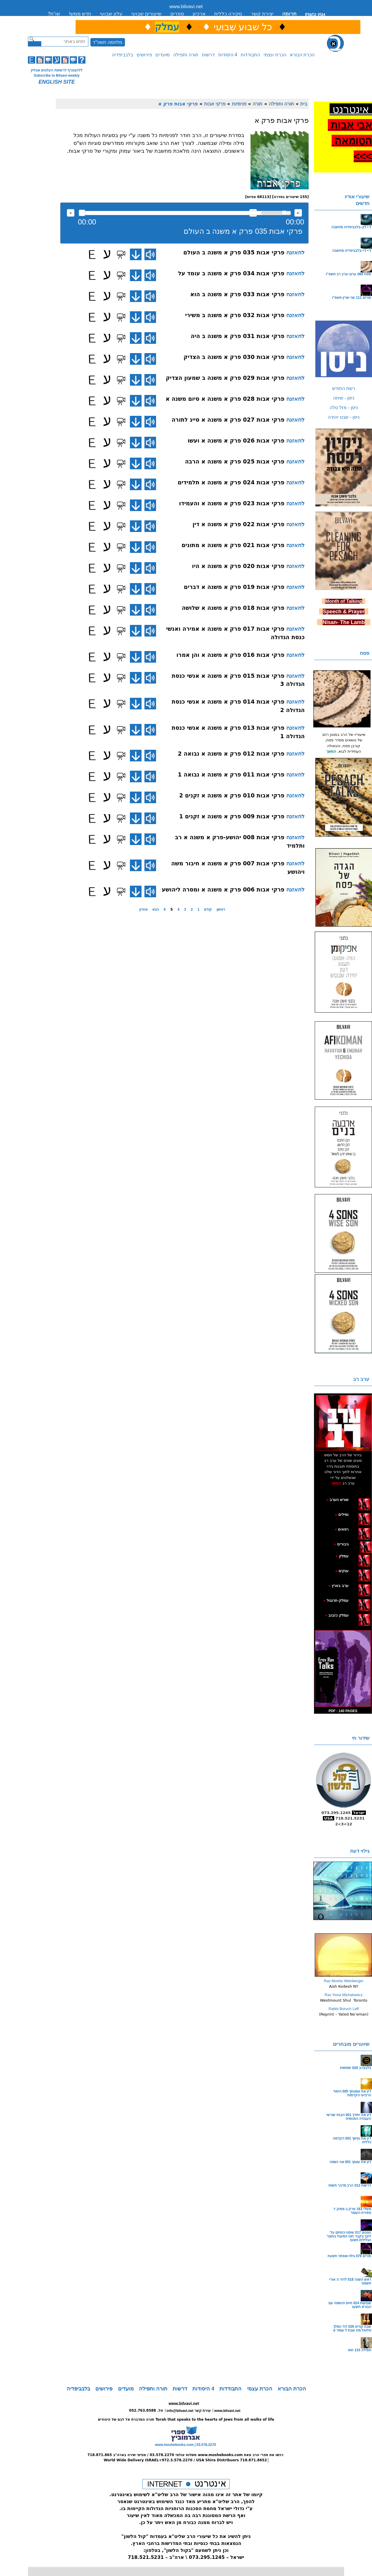 This screenshot has height=2576, width=372. What do you see at coordinates (208, 54) in the screenshot?
I see `דרשות` at bounding box center [208, 54].